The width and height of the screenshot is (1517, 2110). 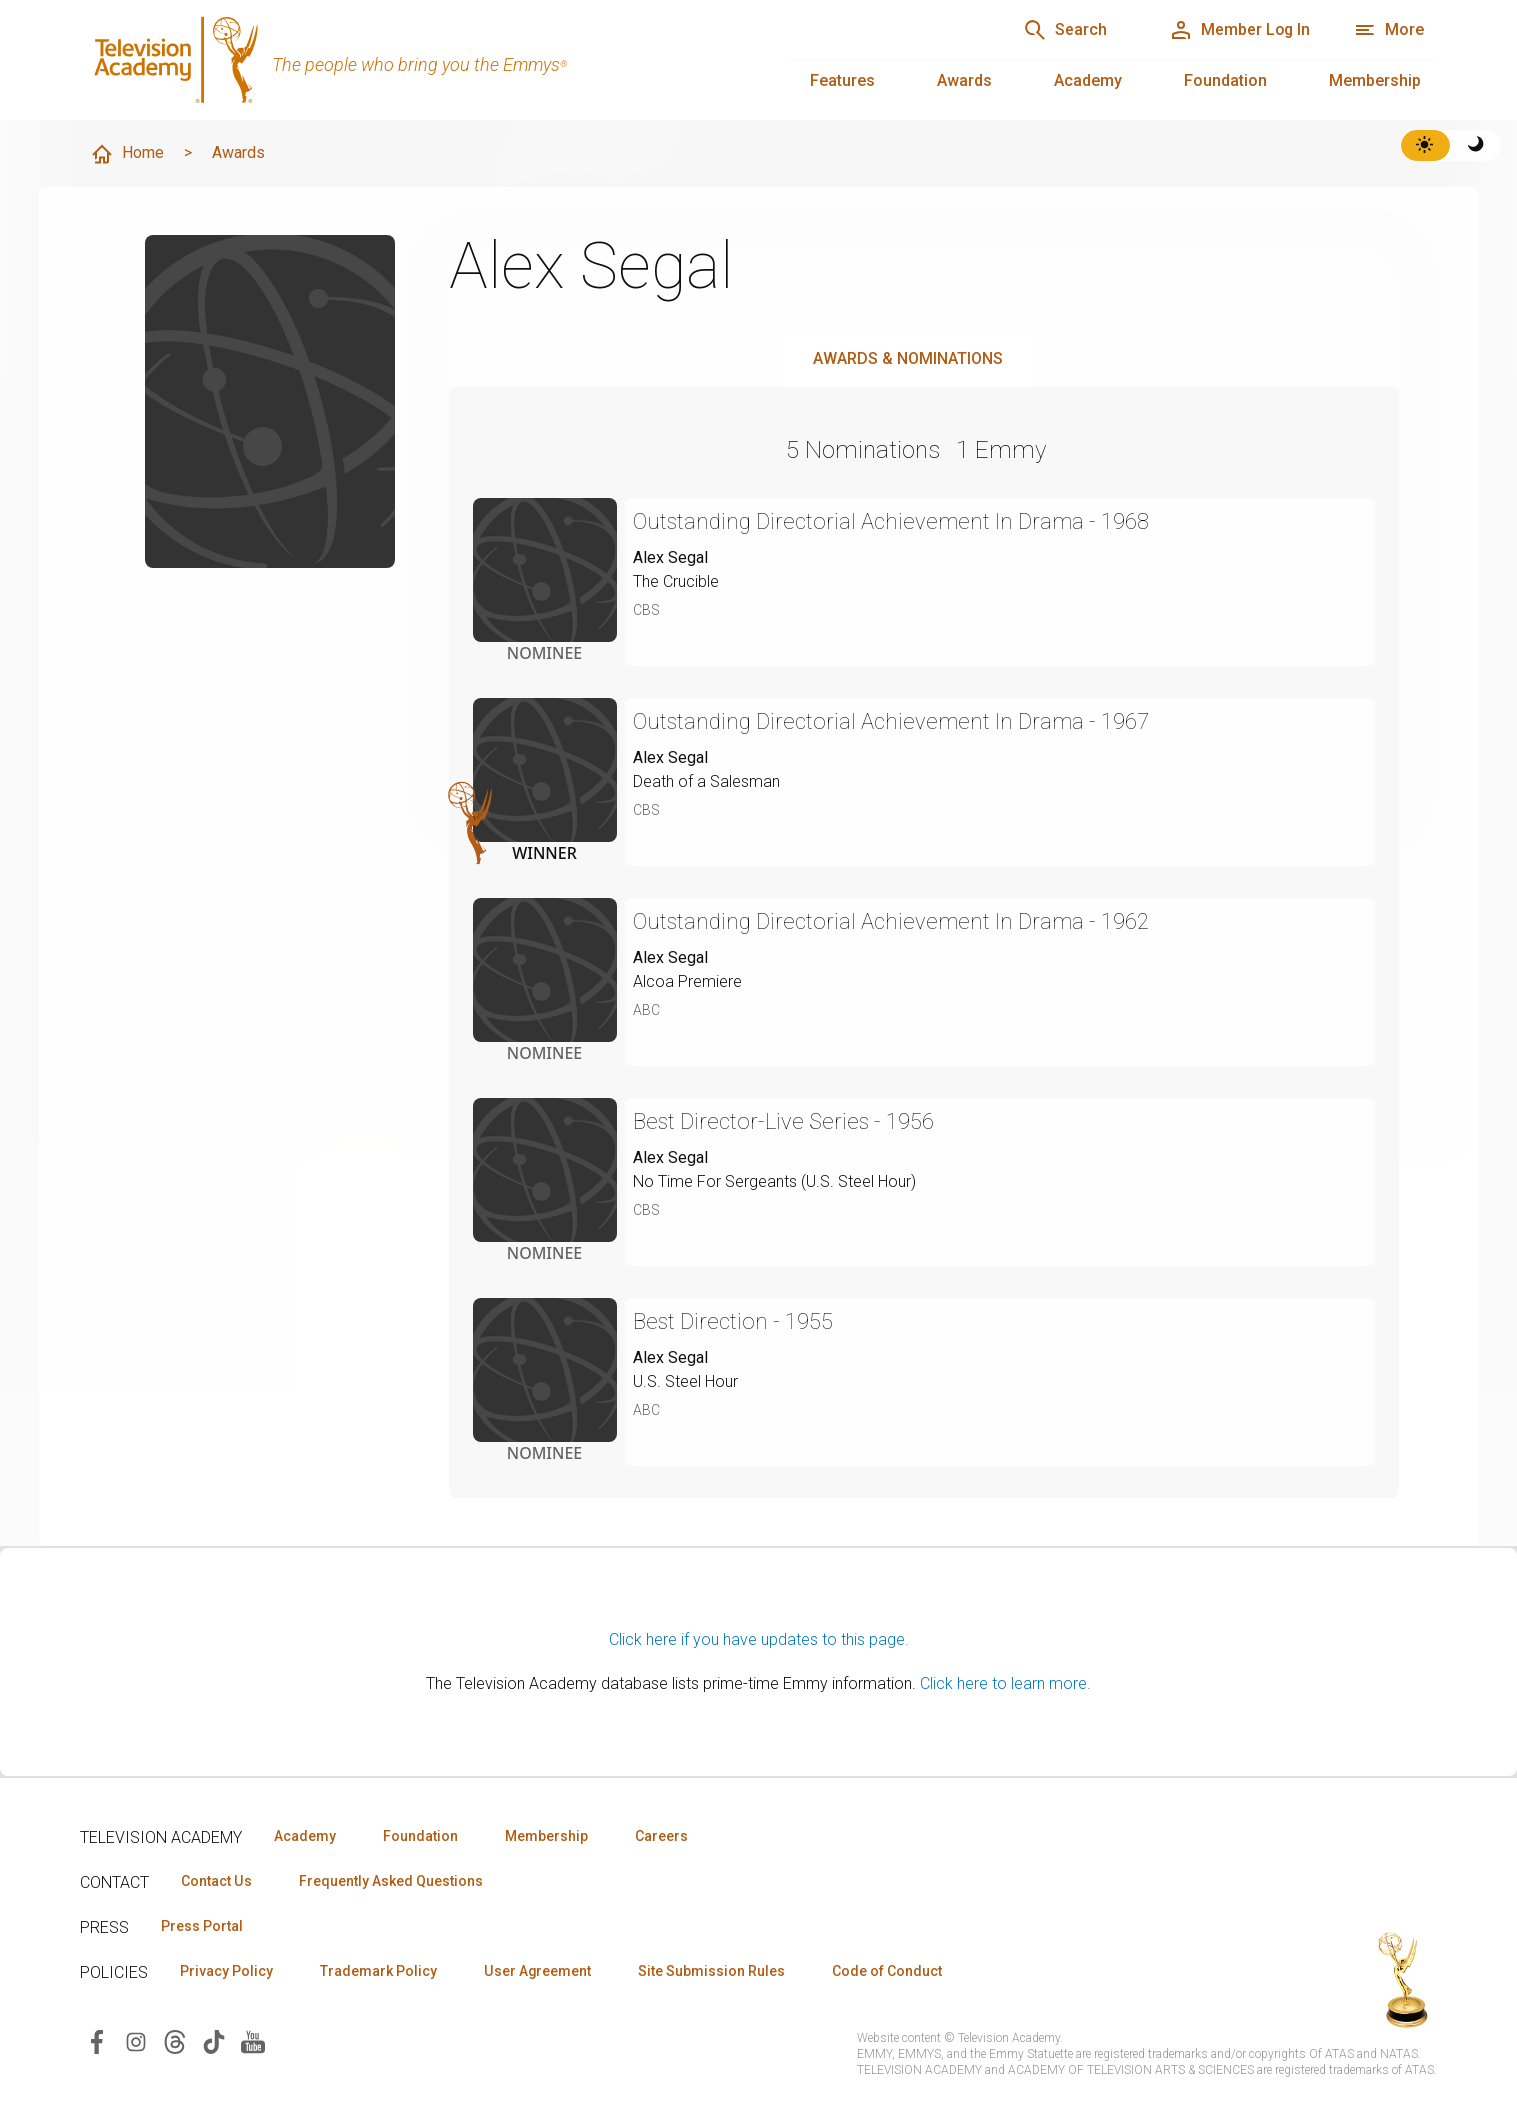 I want to click on Home, so click(x=127, y=154).